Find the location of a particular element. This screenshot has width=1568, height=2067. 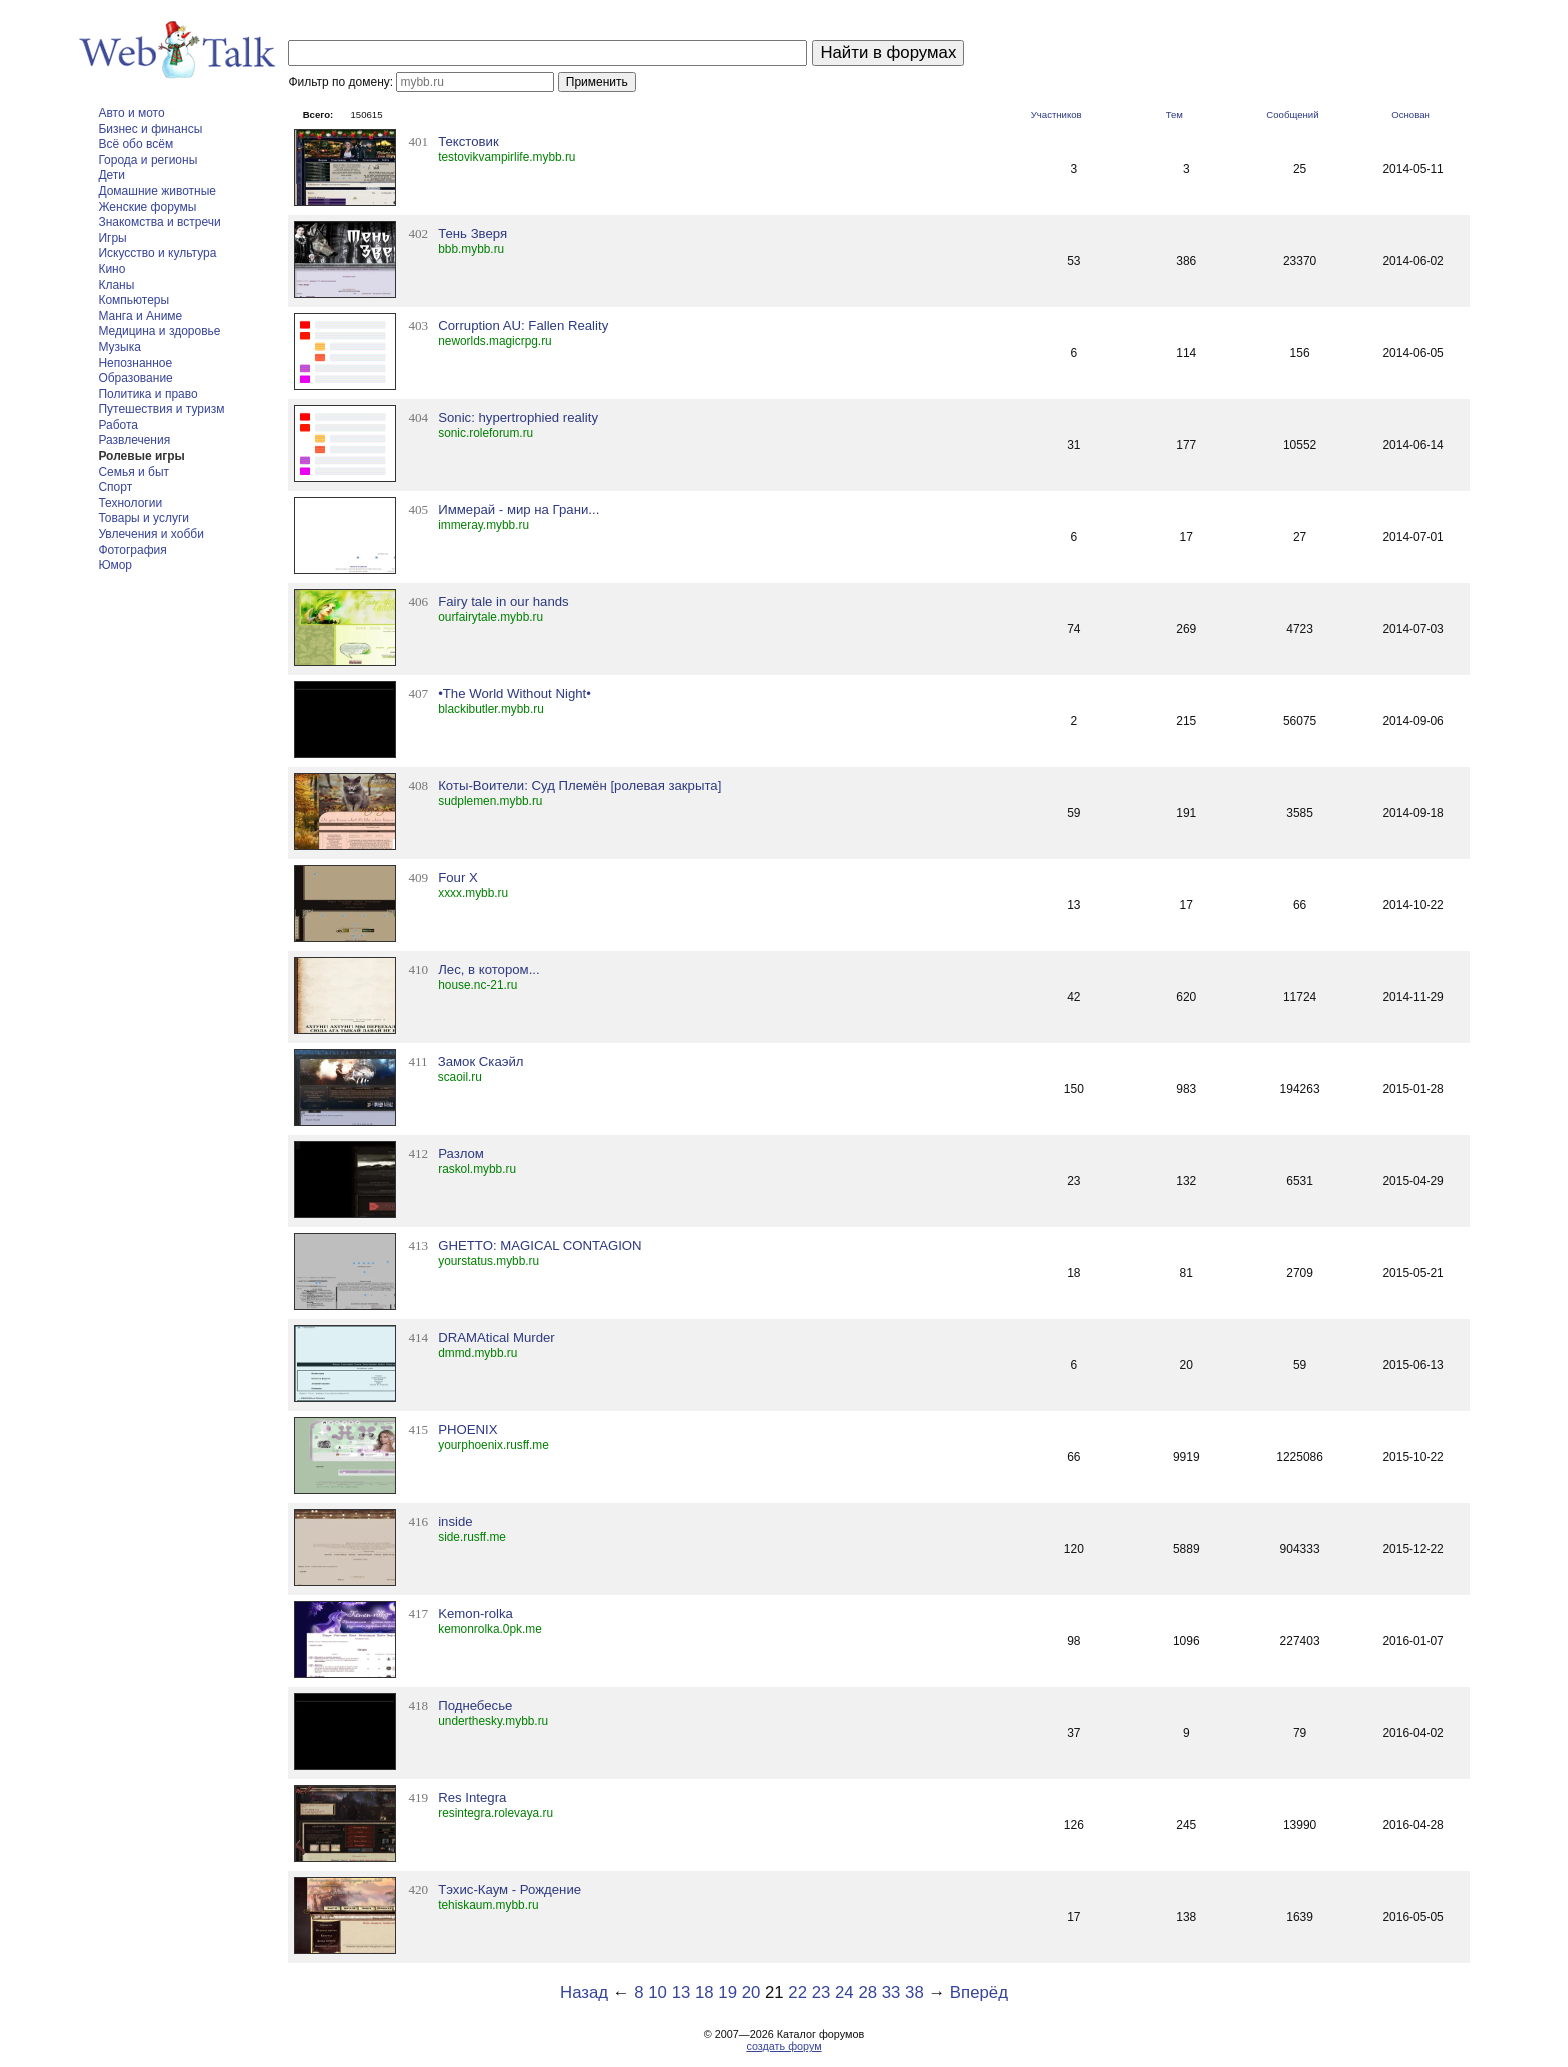

10 is located at coordinates (657, 1992).